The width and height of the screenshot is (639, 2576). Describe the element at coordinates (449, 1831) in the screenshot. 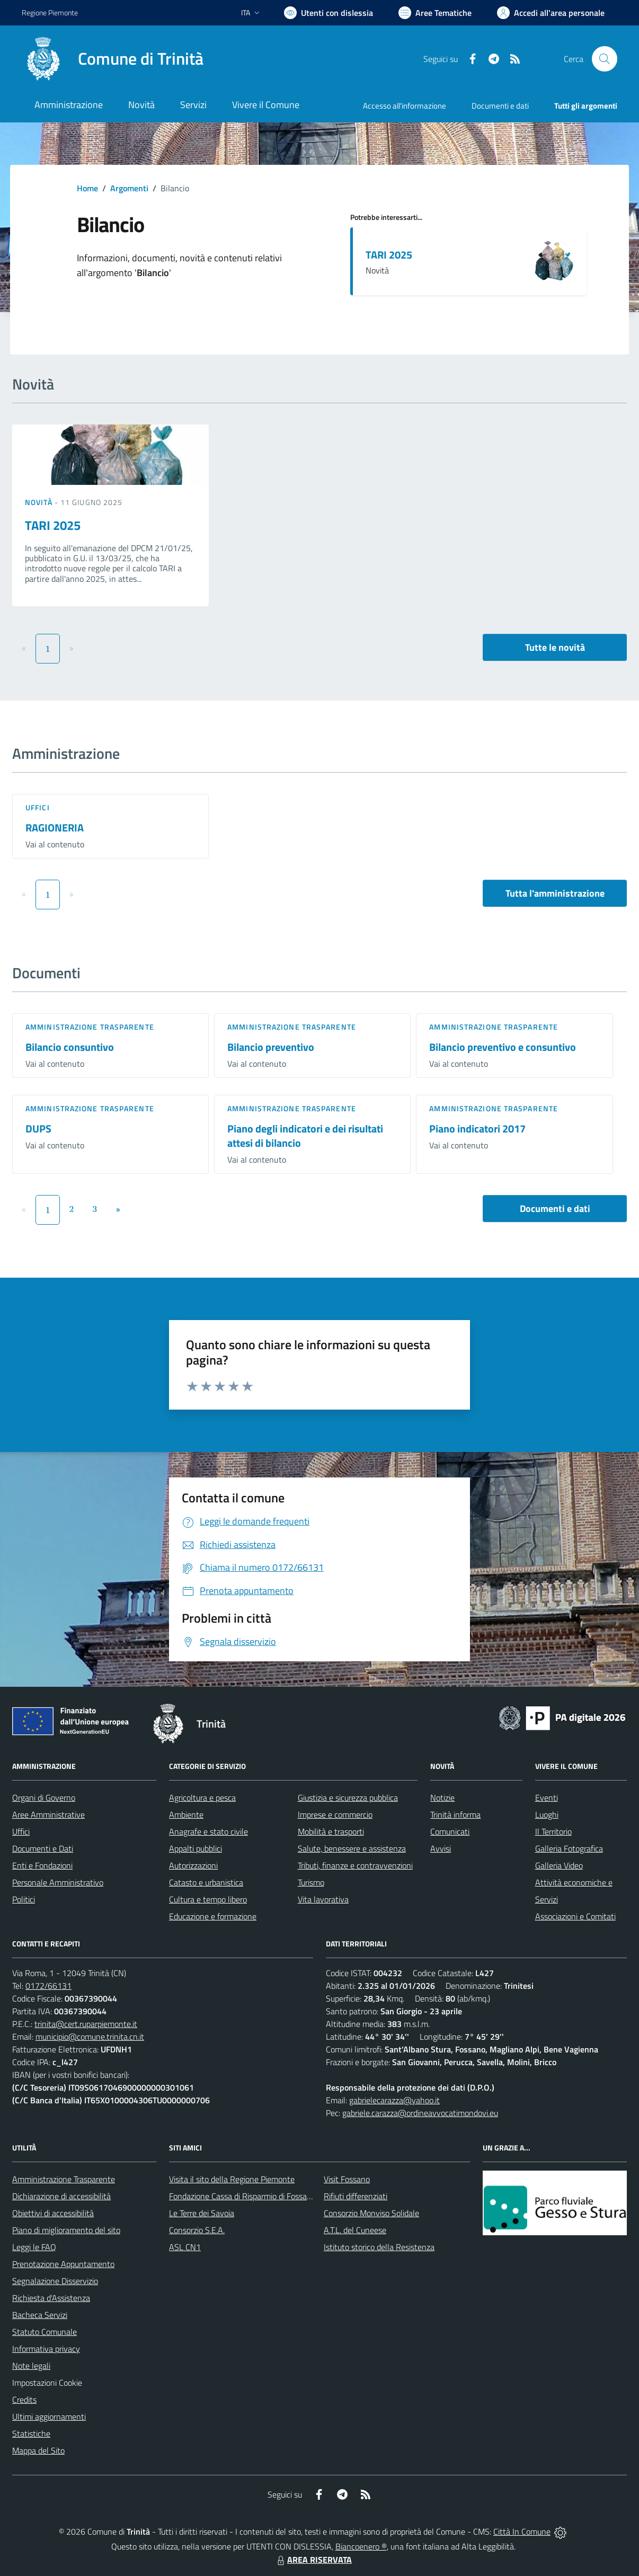

I see `Comunicati` at that location.